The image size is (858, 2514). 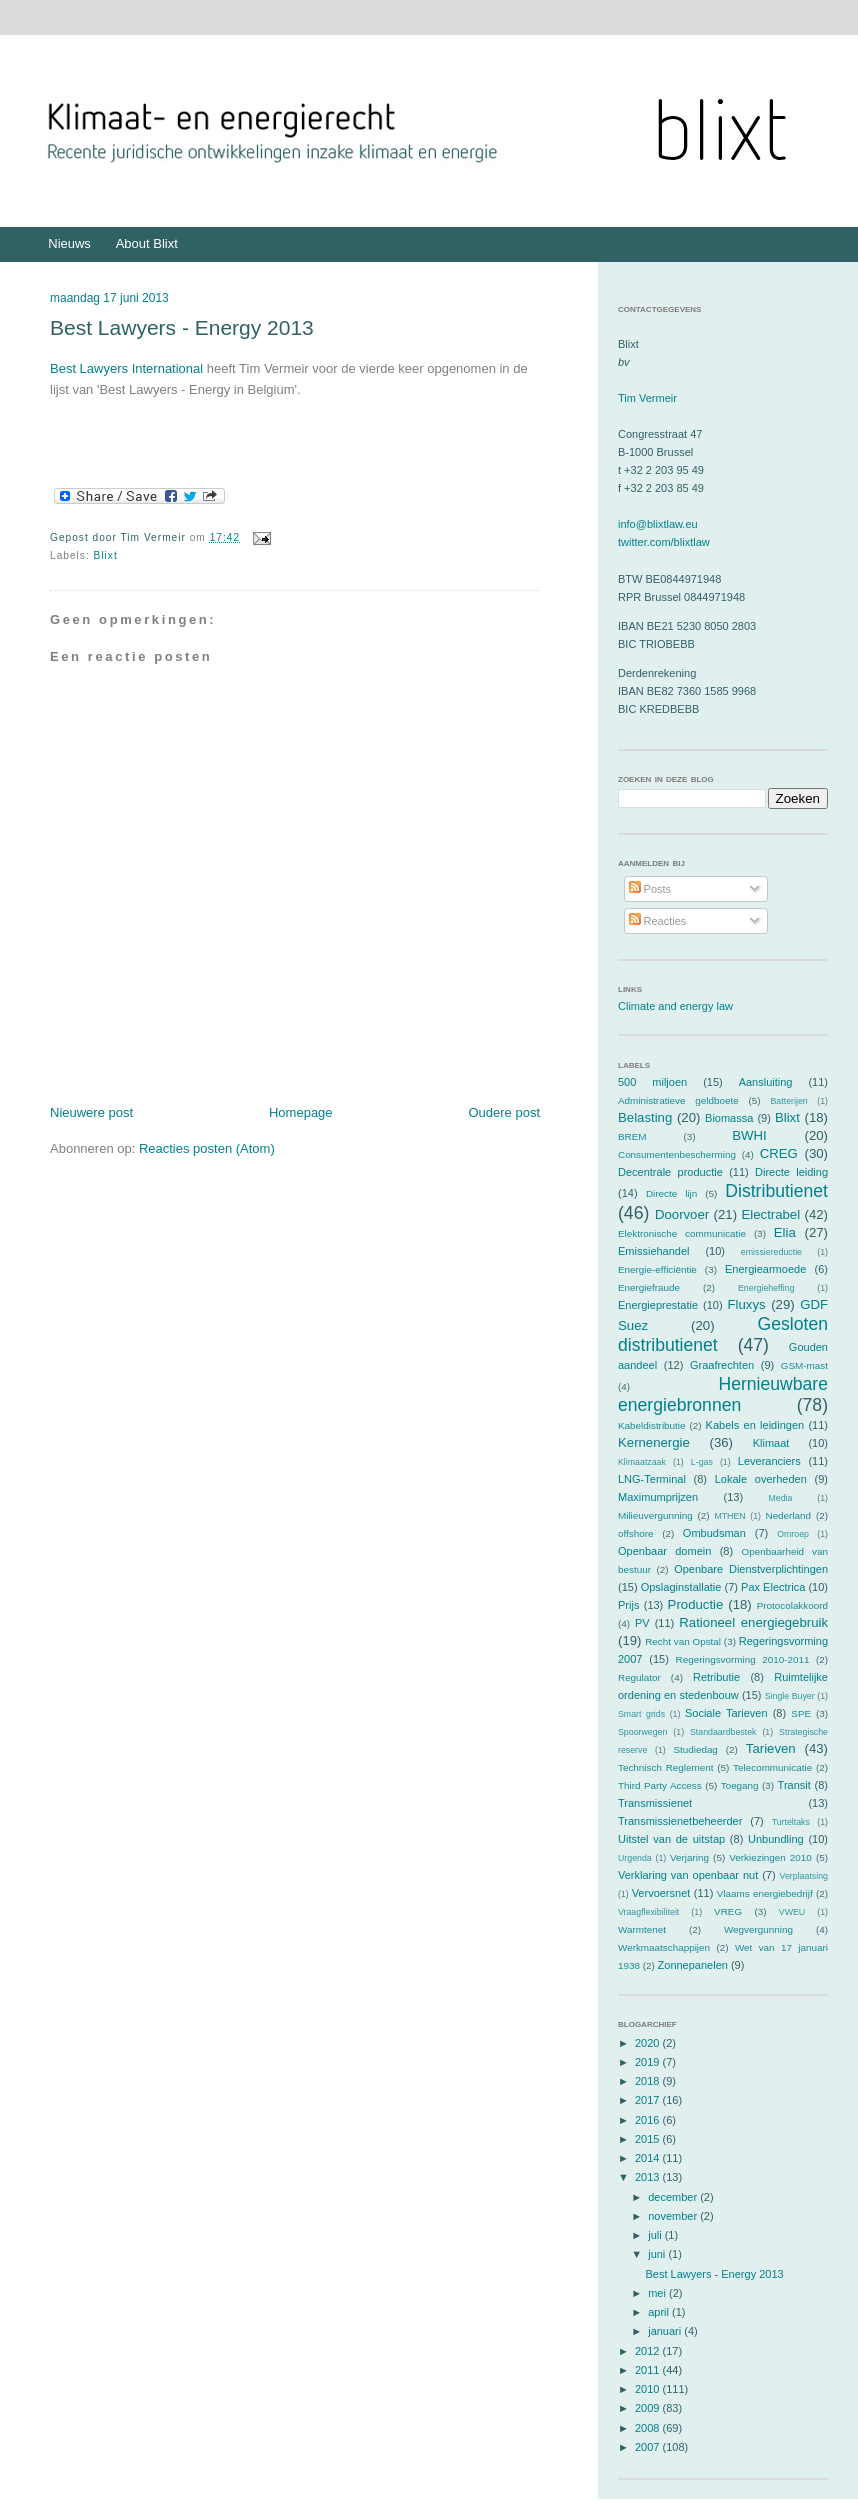 I want to click on Unbundling, so click(x=776, y=1839).